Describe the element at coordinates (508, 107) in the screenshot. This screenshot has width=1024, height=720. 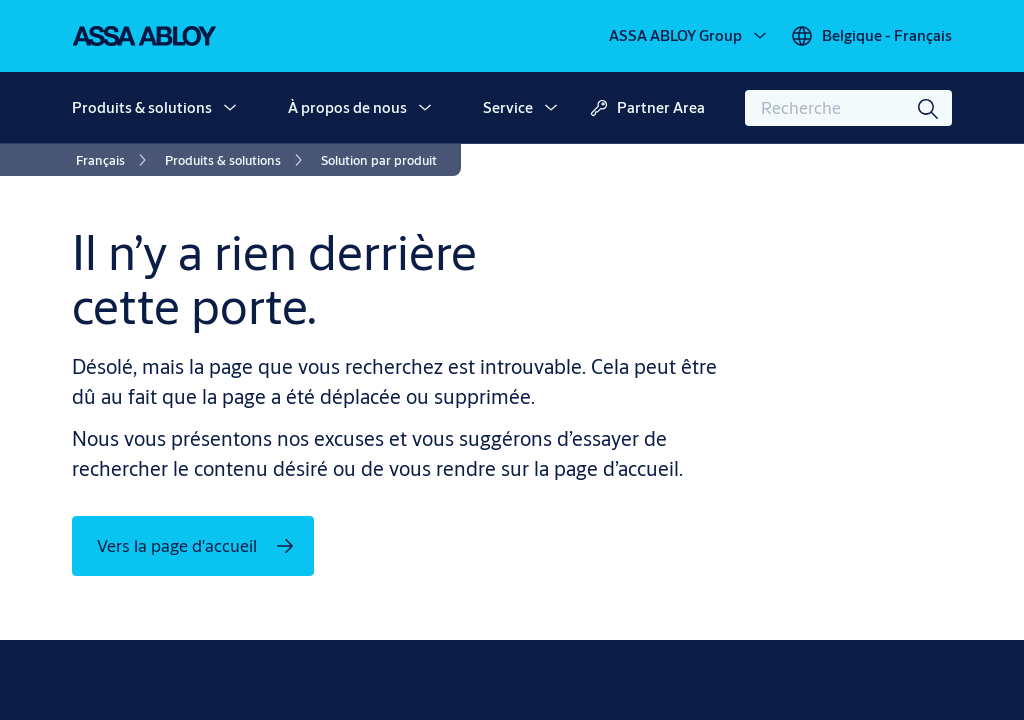
I see `Service` at that location.